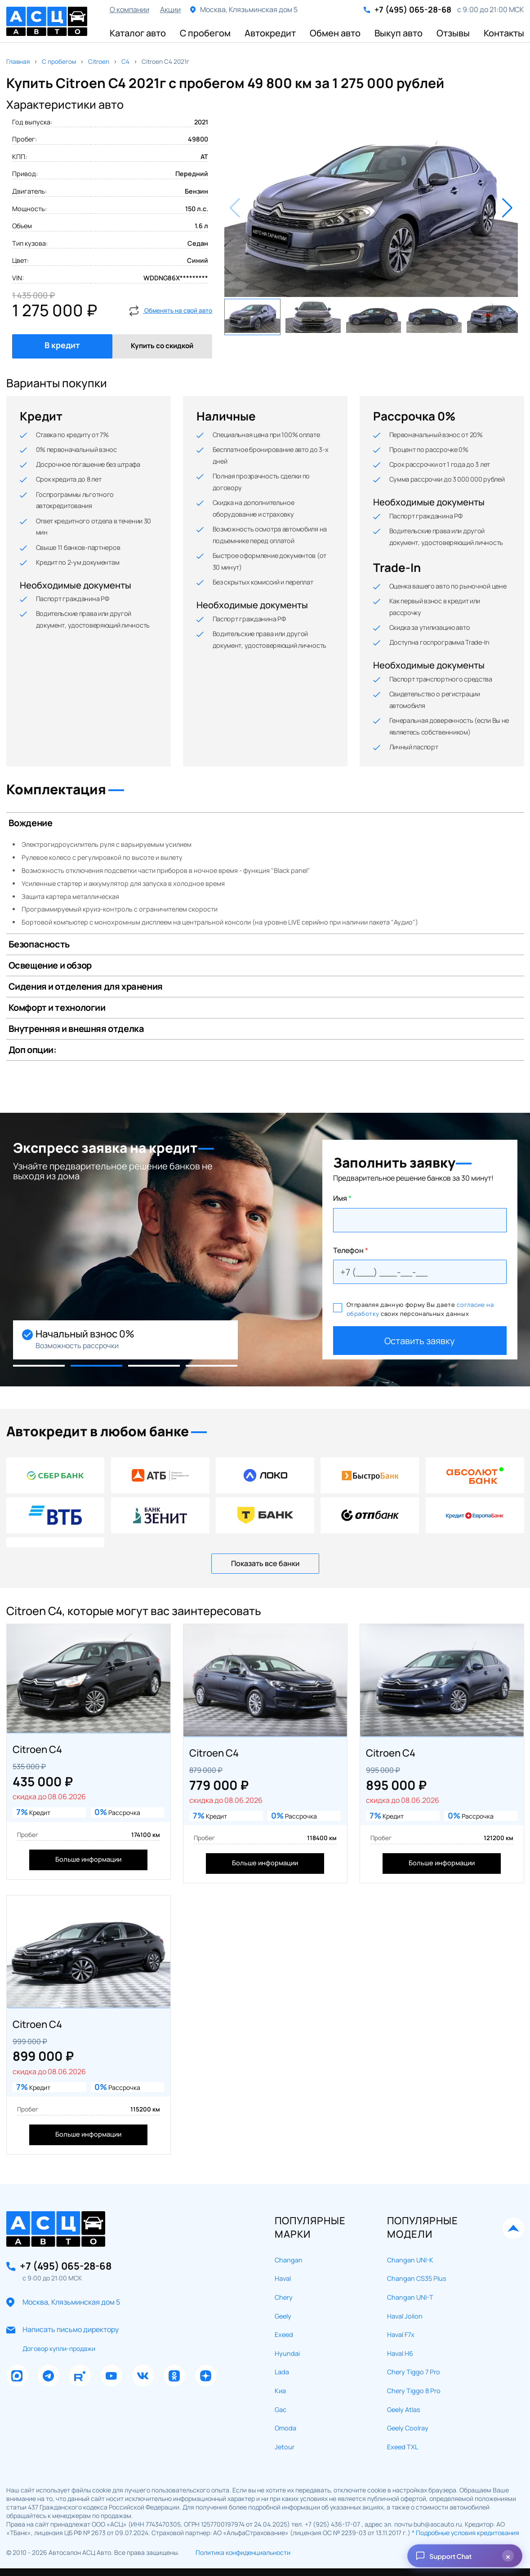 This screenshot has width=530, height=2576. What do you see at coordinates (414, 2345) in the screenshot?
I see `Chery Tiggo 8 Pro` at bounding box center [414, 2345].